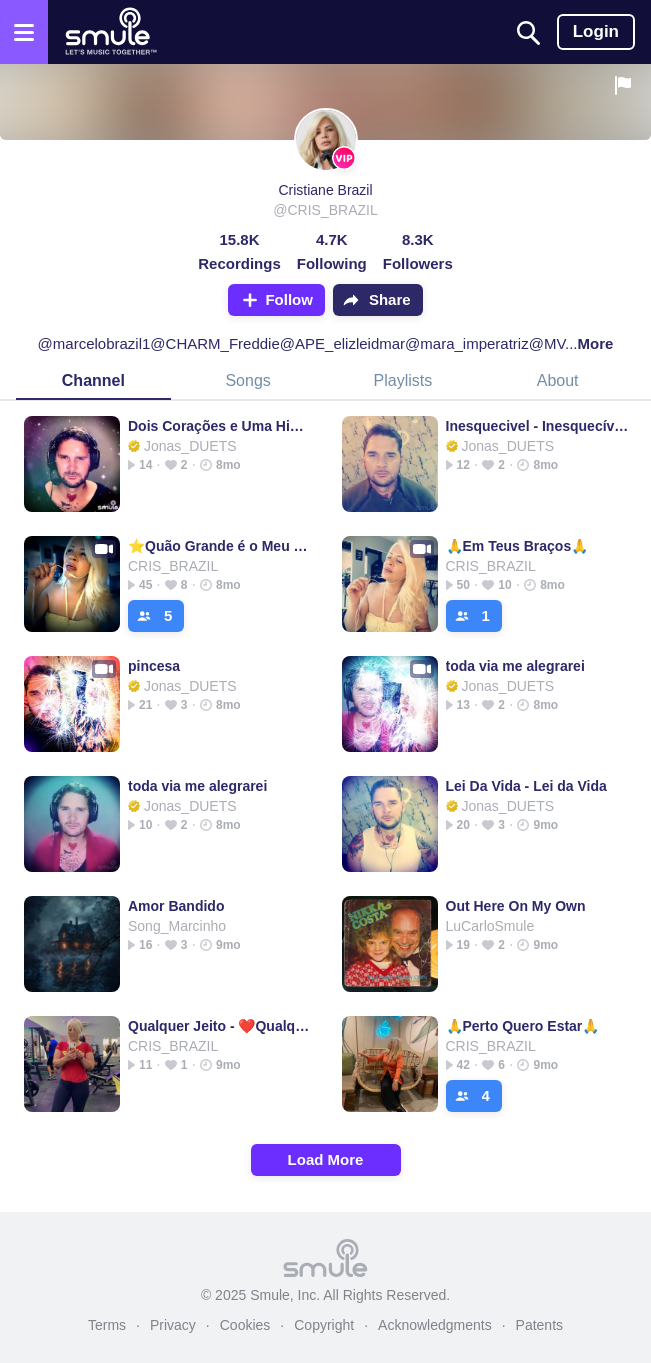 This screenshot has width=651, height=1363. What do you see at coordinates (219, 546) in the screenshot?
I see `⭐Quão Grande é o Meu Deus⭐` at bounding box center [219, 546].